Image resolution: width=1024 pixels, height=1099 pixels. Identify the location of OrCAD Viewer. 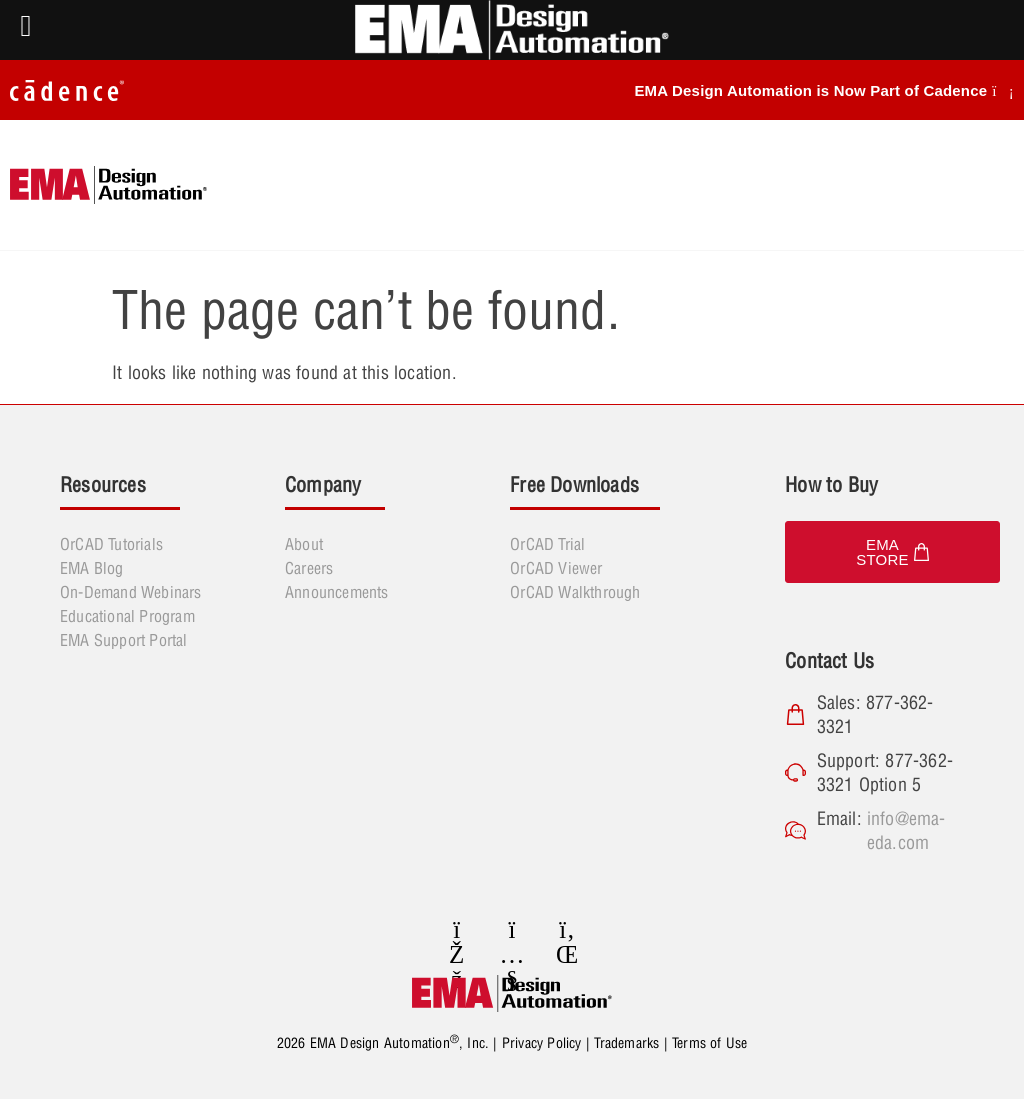
(556, 568).